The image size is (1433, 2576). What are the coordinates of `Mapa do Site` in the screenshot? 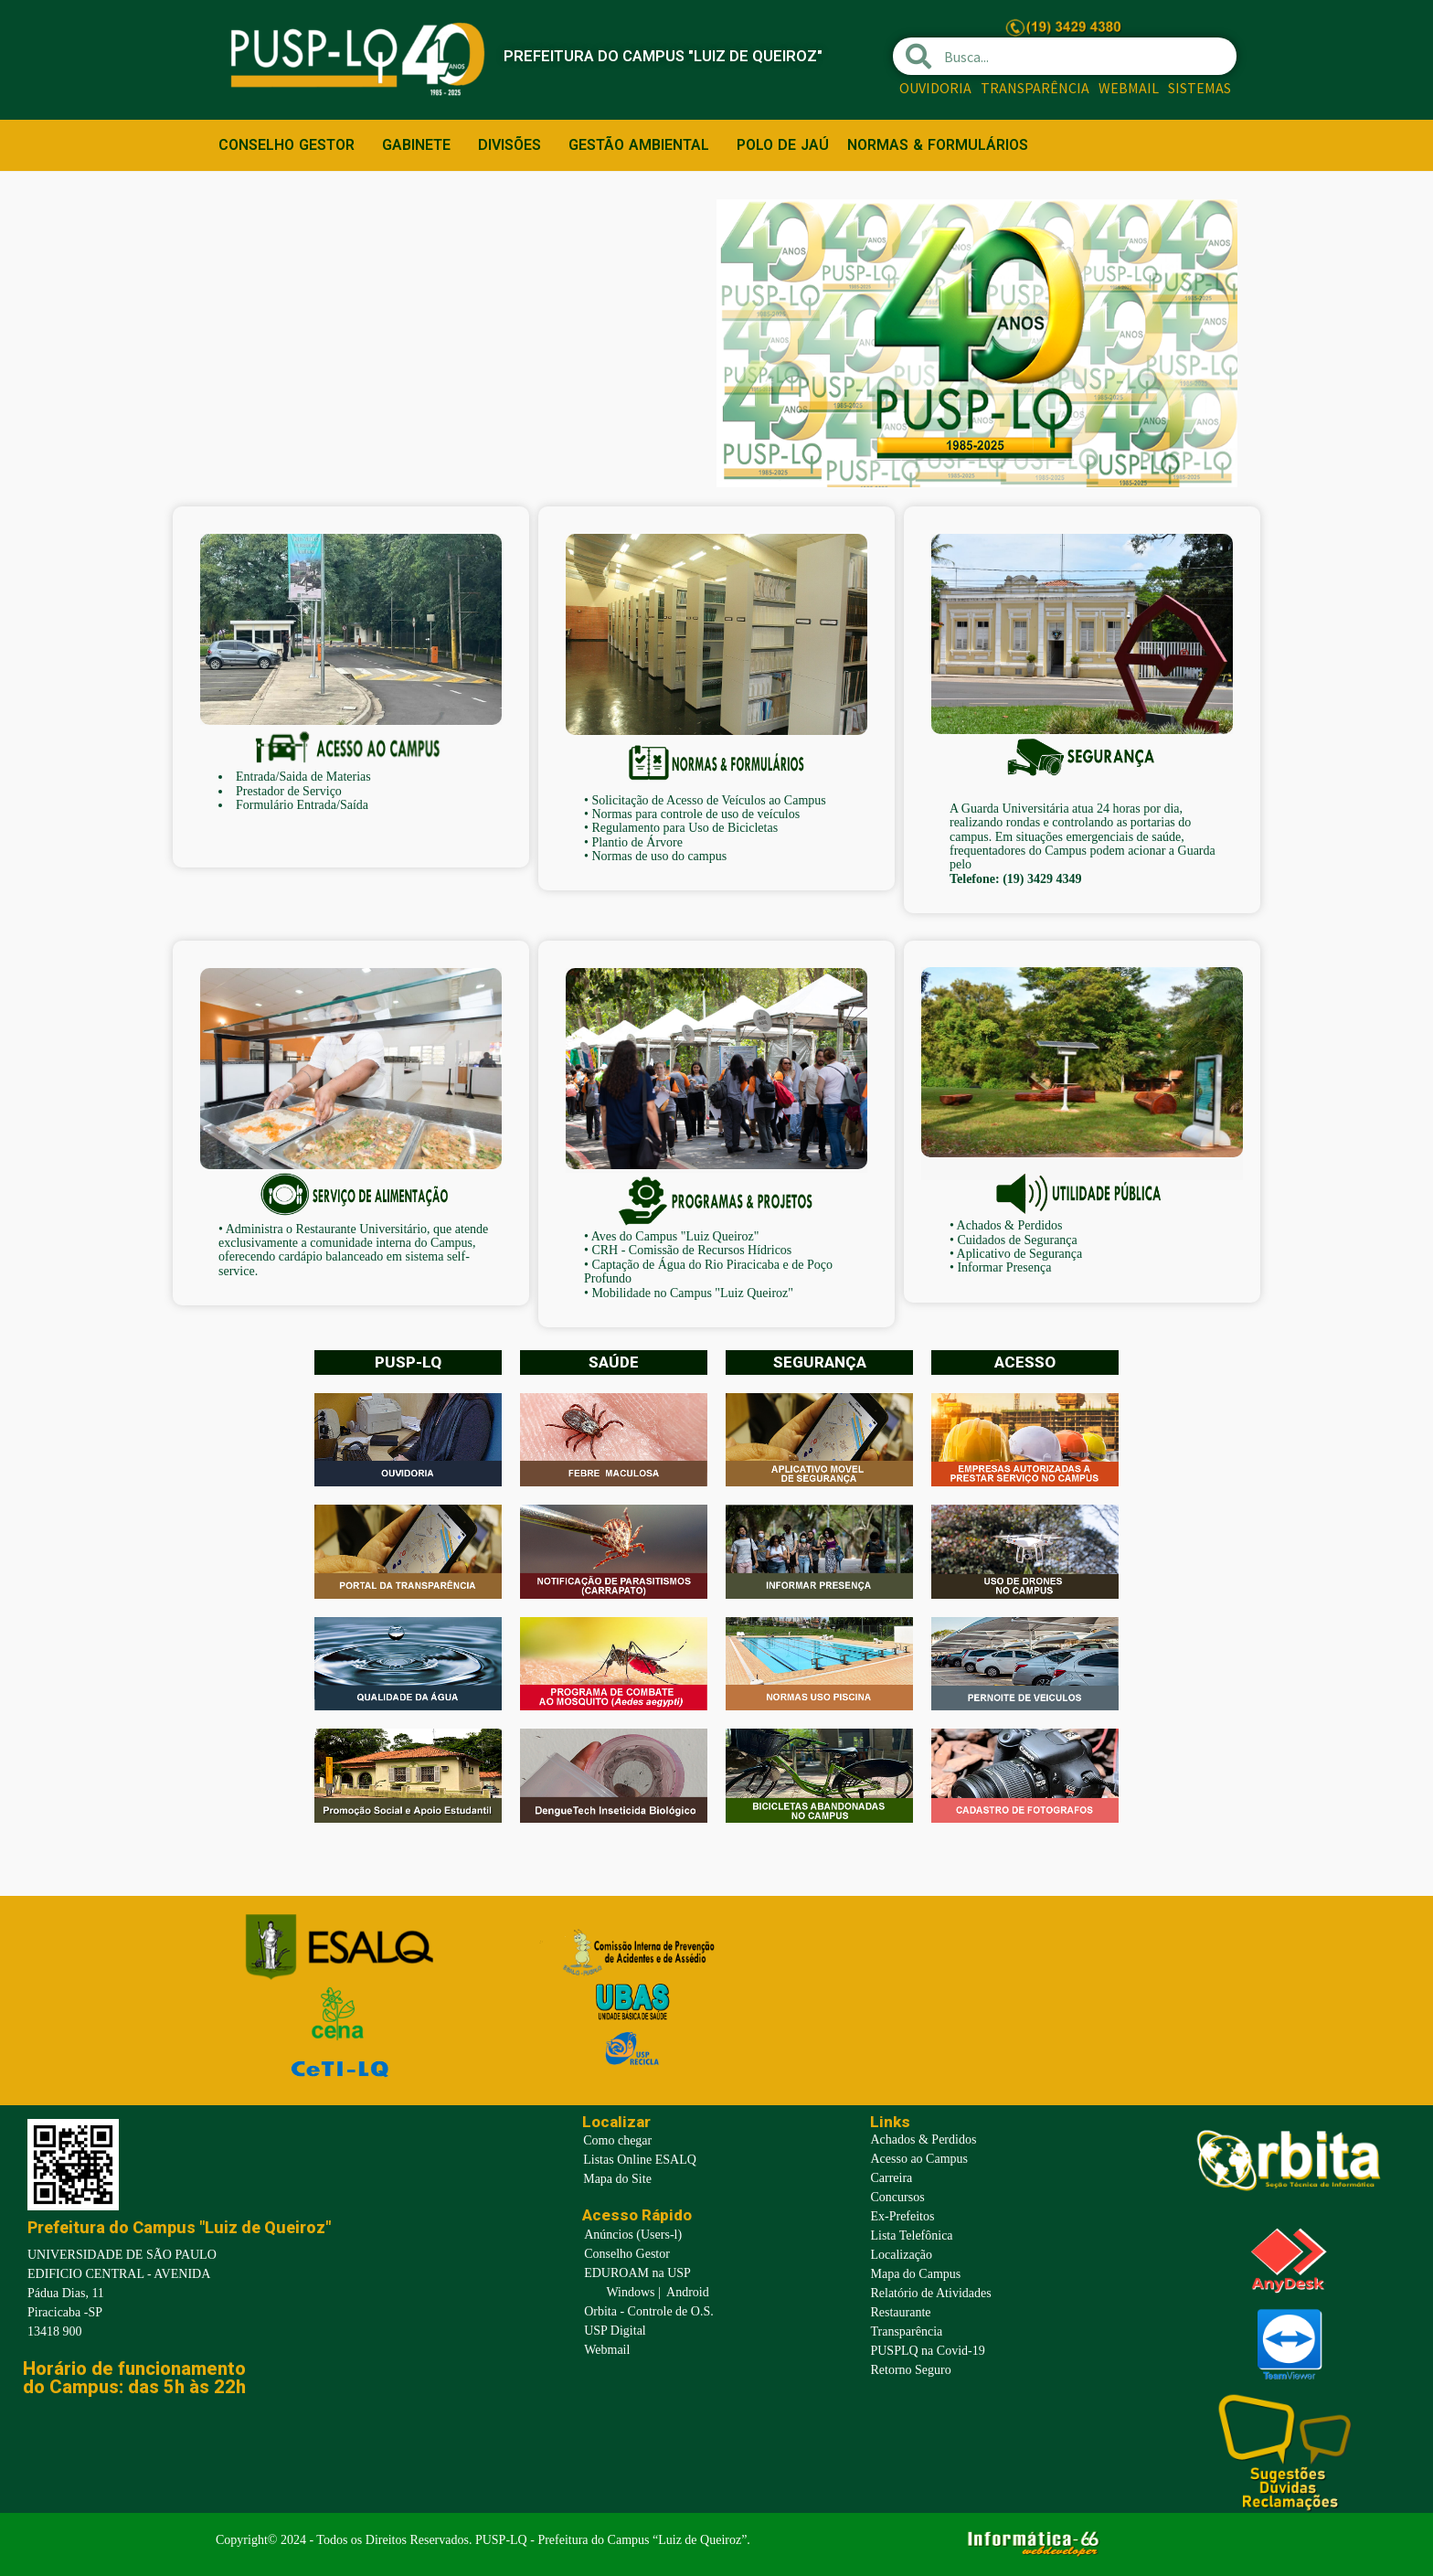 It's located at (617, 2179).